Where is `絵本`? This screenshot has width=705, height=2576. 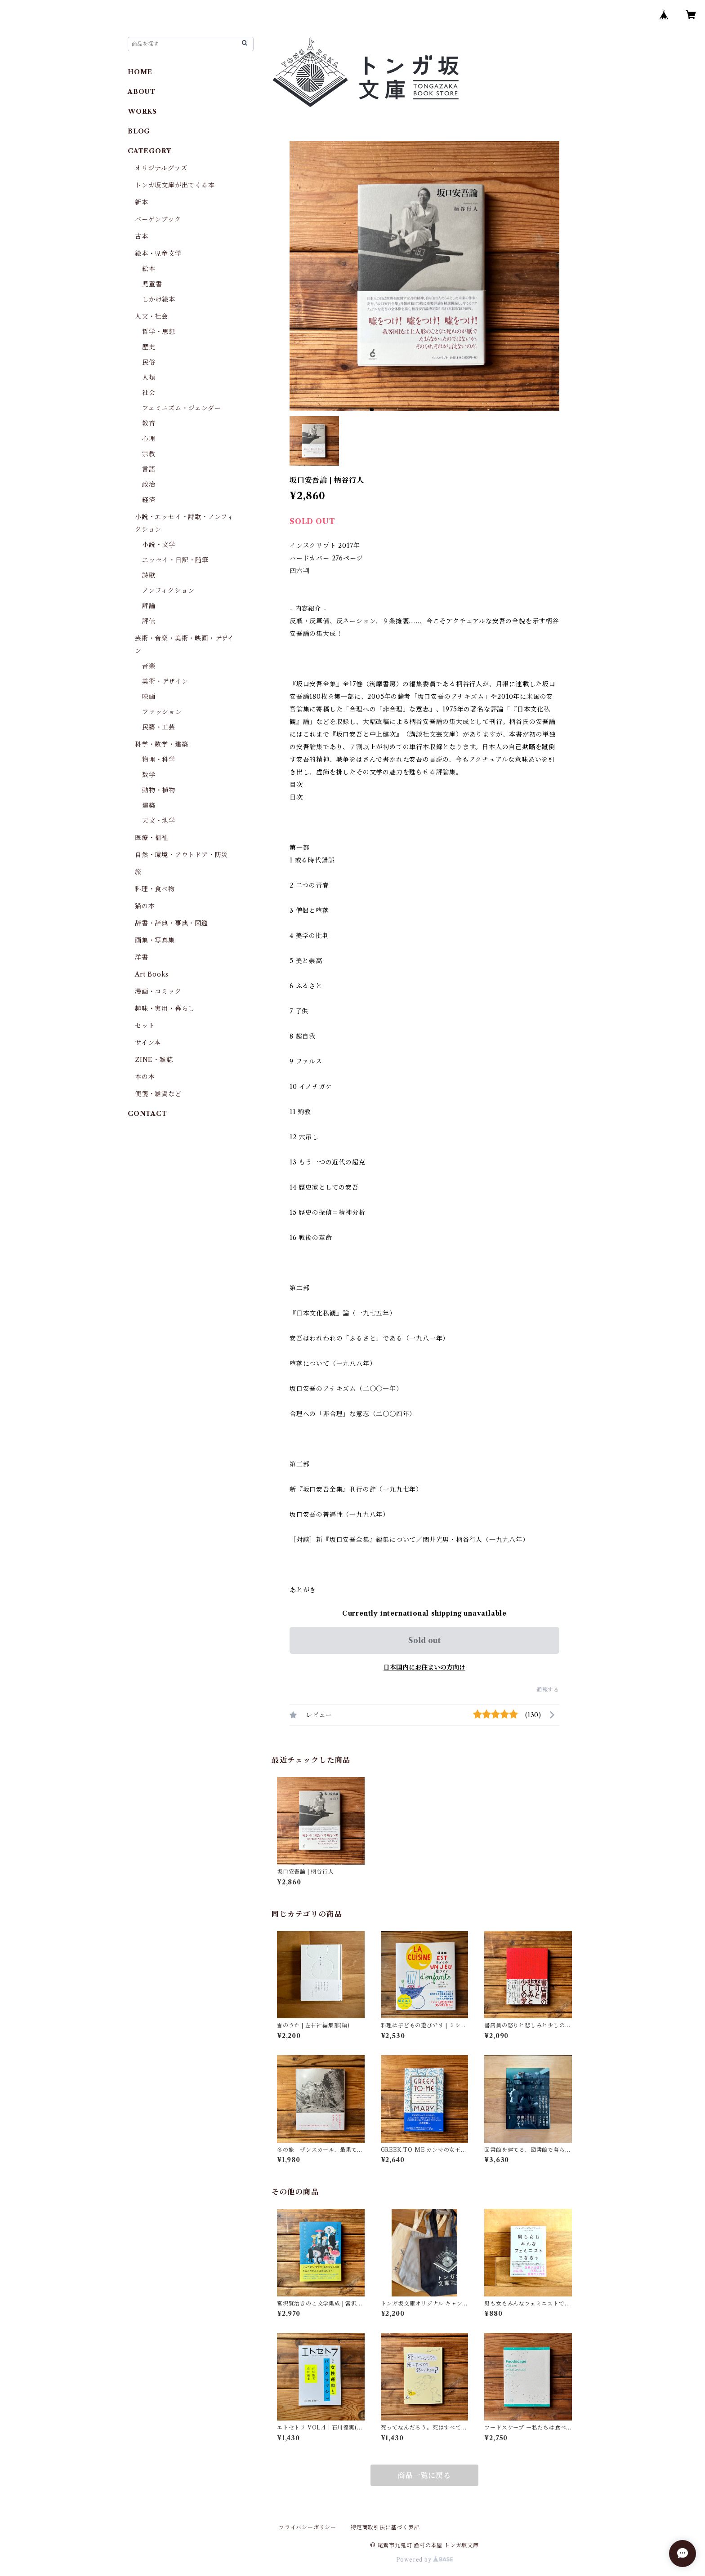 絵本 is located at coordinates (149, 269).